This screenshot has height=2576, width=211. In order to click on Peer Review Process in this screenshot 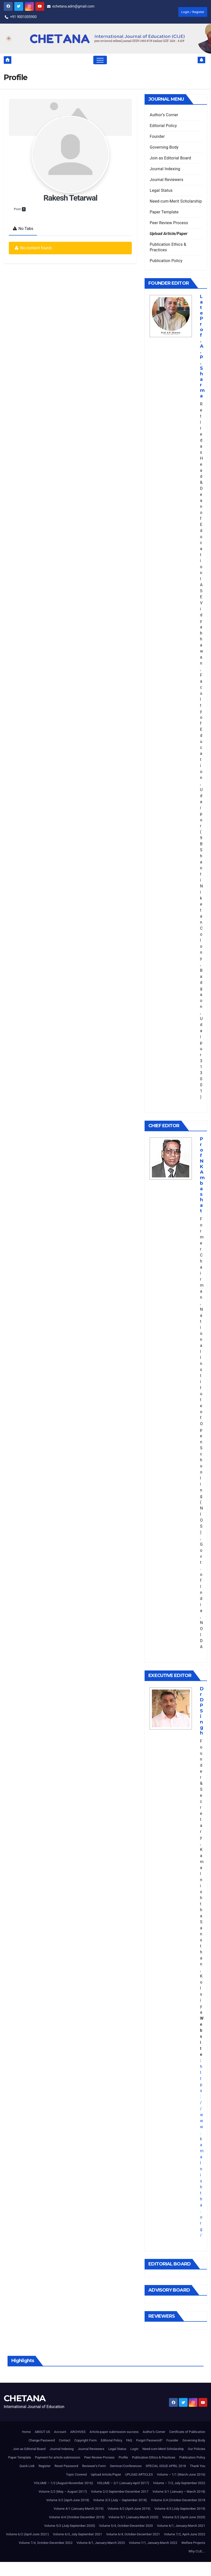, I will do `click(169, 222)`.